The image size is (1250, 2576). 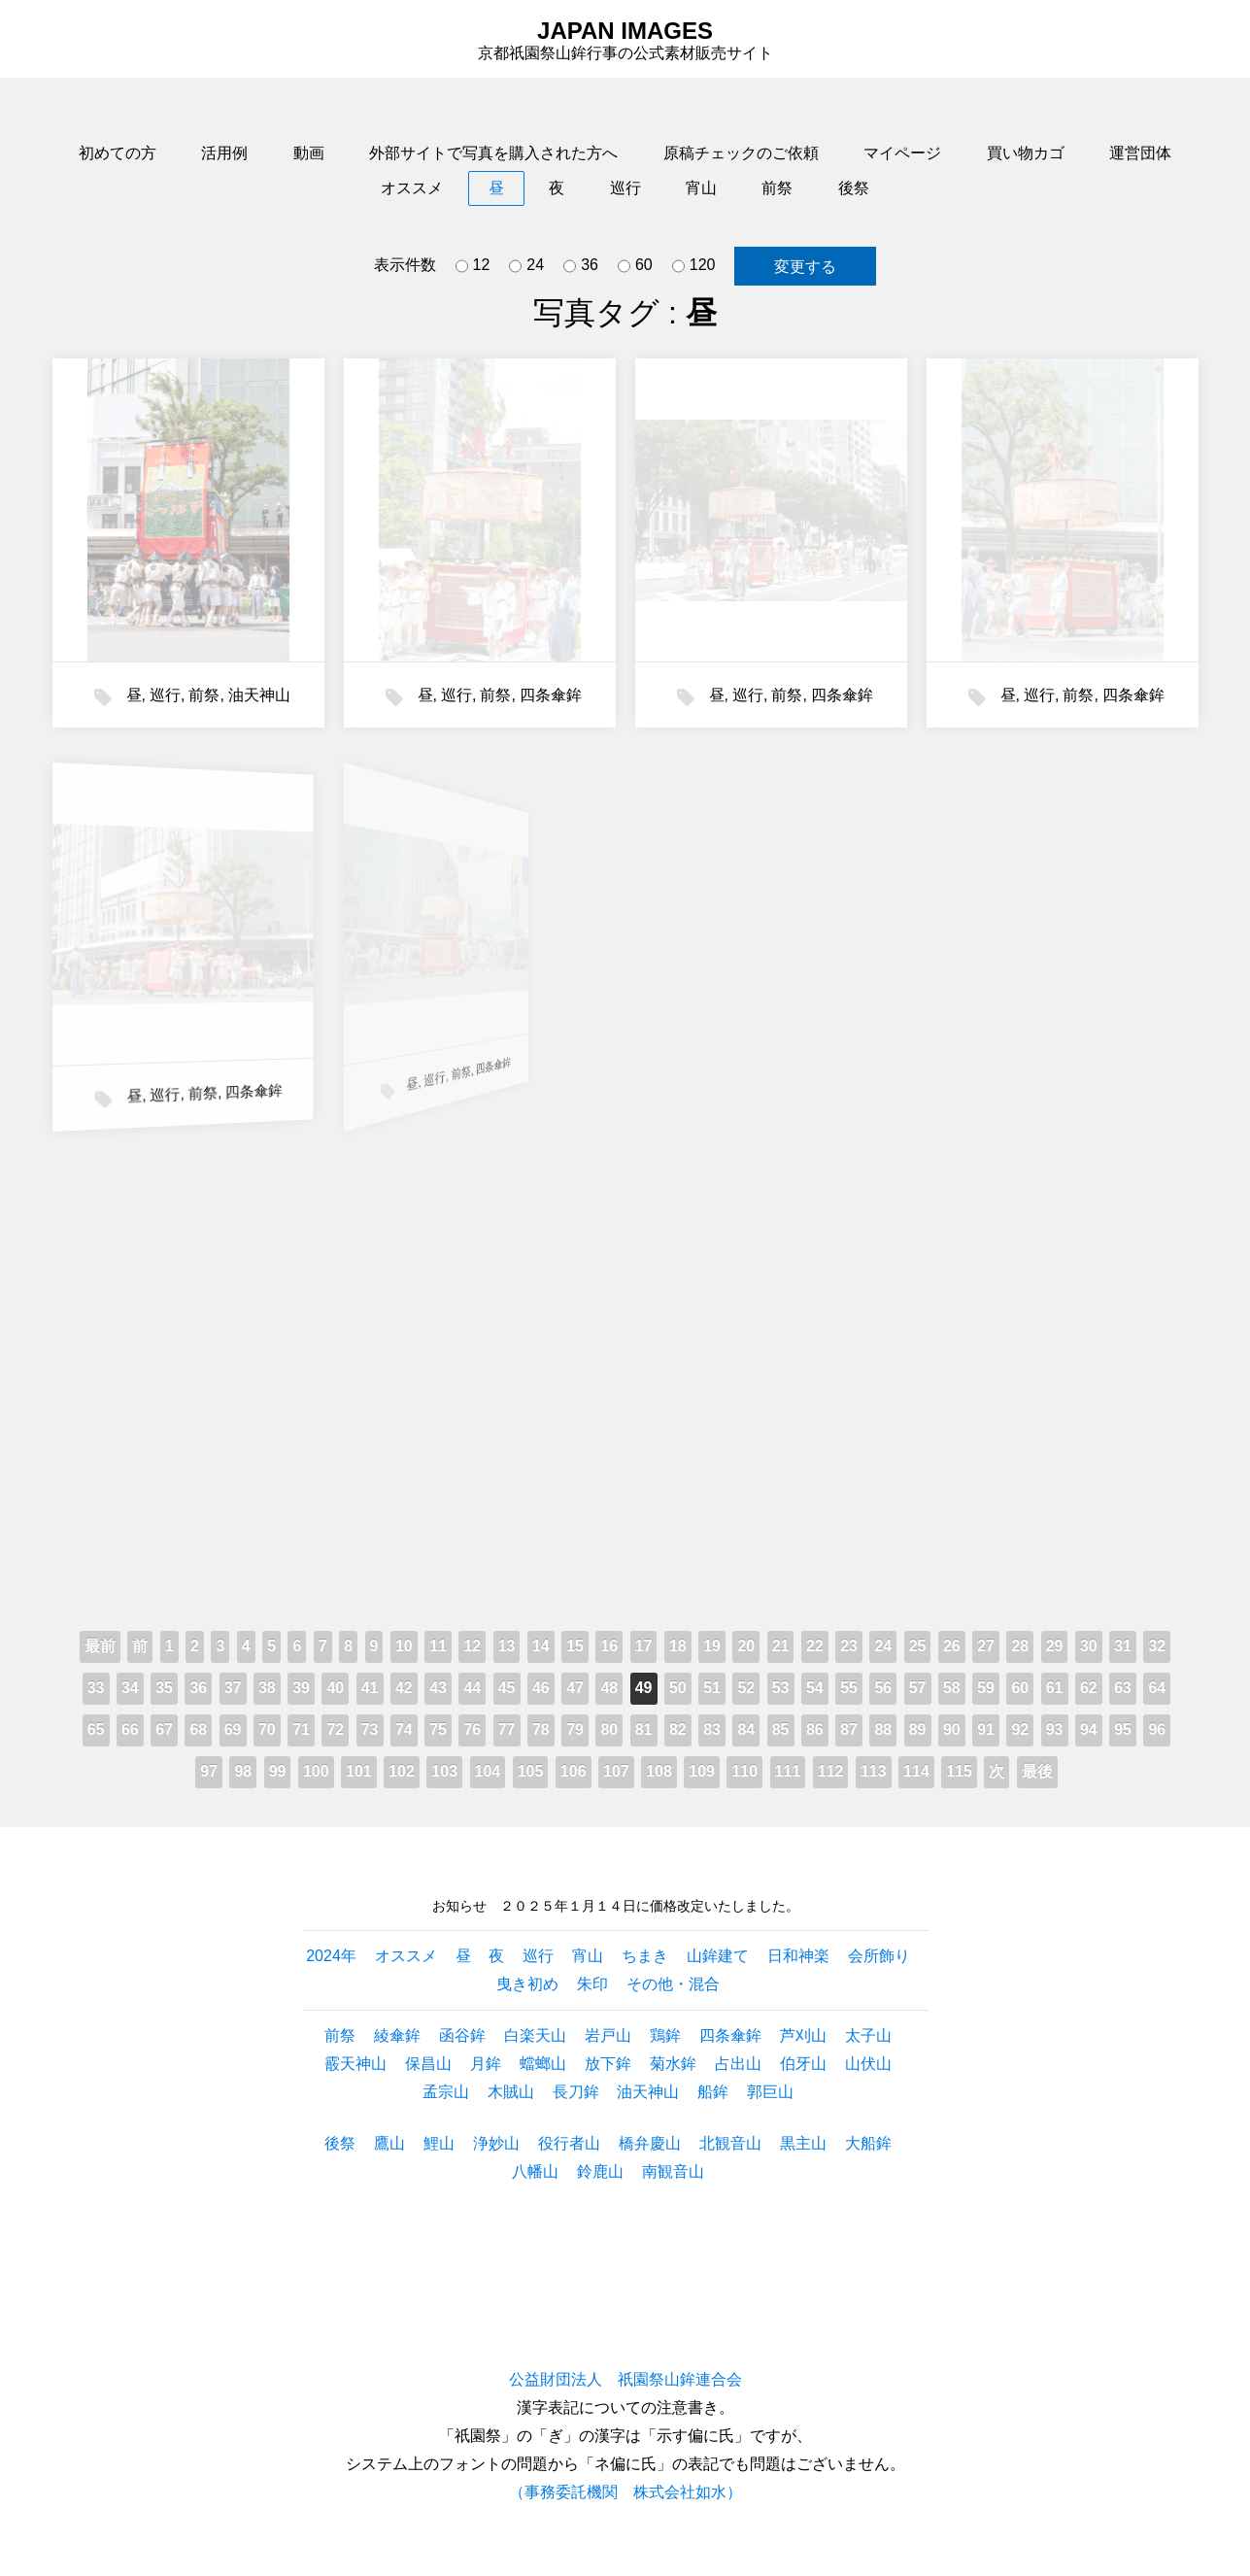 What do you see at coordinates (335, 1729) in the screenshot?
I see `72` at bounding box center [335, 1729].